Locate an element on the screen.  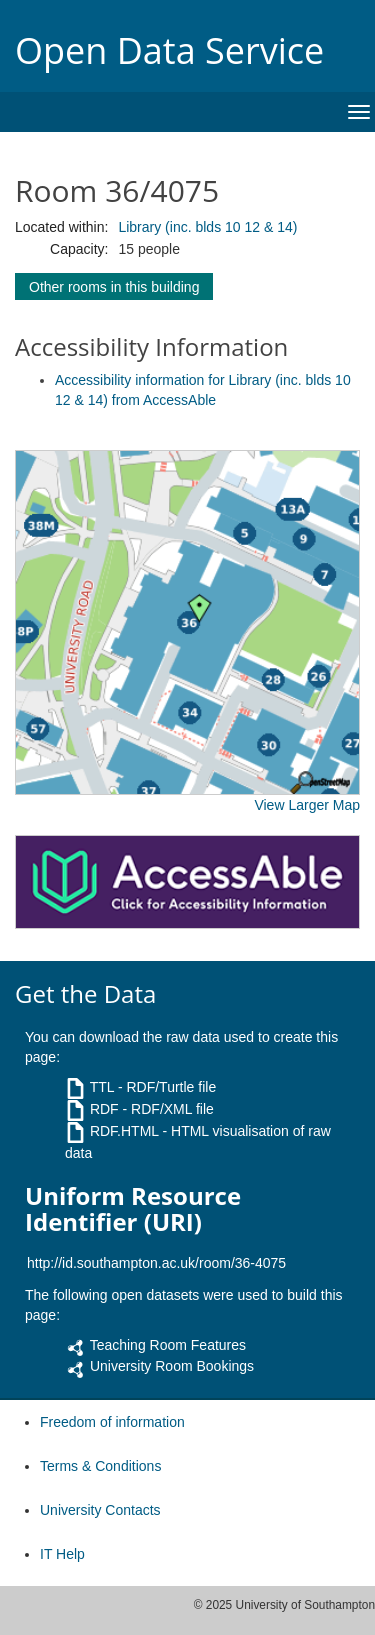
View Larger Map is located at coordinates (307, 805).